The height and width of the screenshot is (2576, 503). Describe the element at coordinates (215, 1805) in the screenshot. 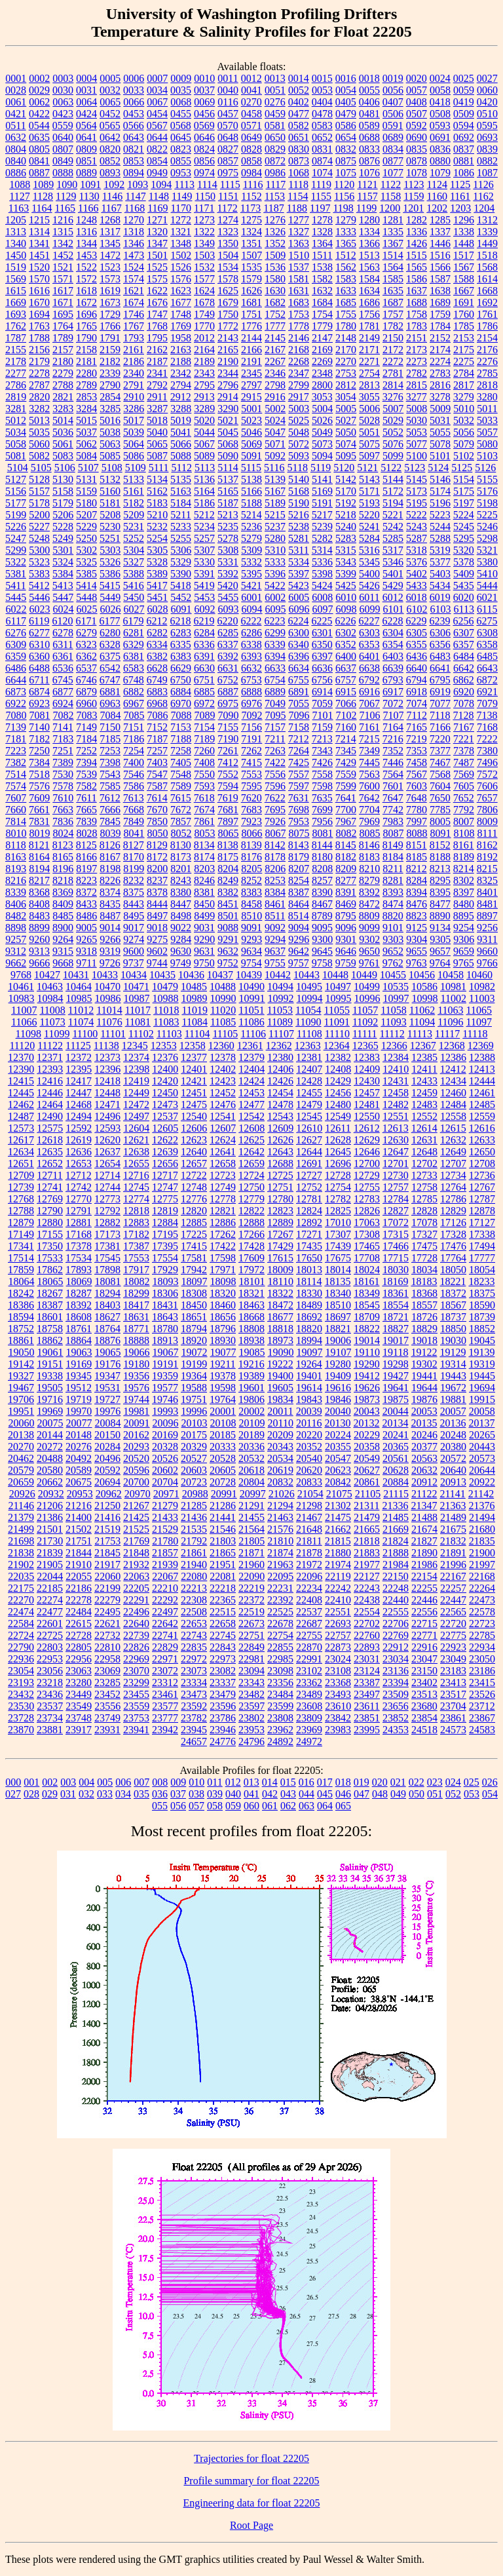

I see `058` at that location.